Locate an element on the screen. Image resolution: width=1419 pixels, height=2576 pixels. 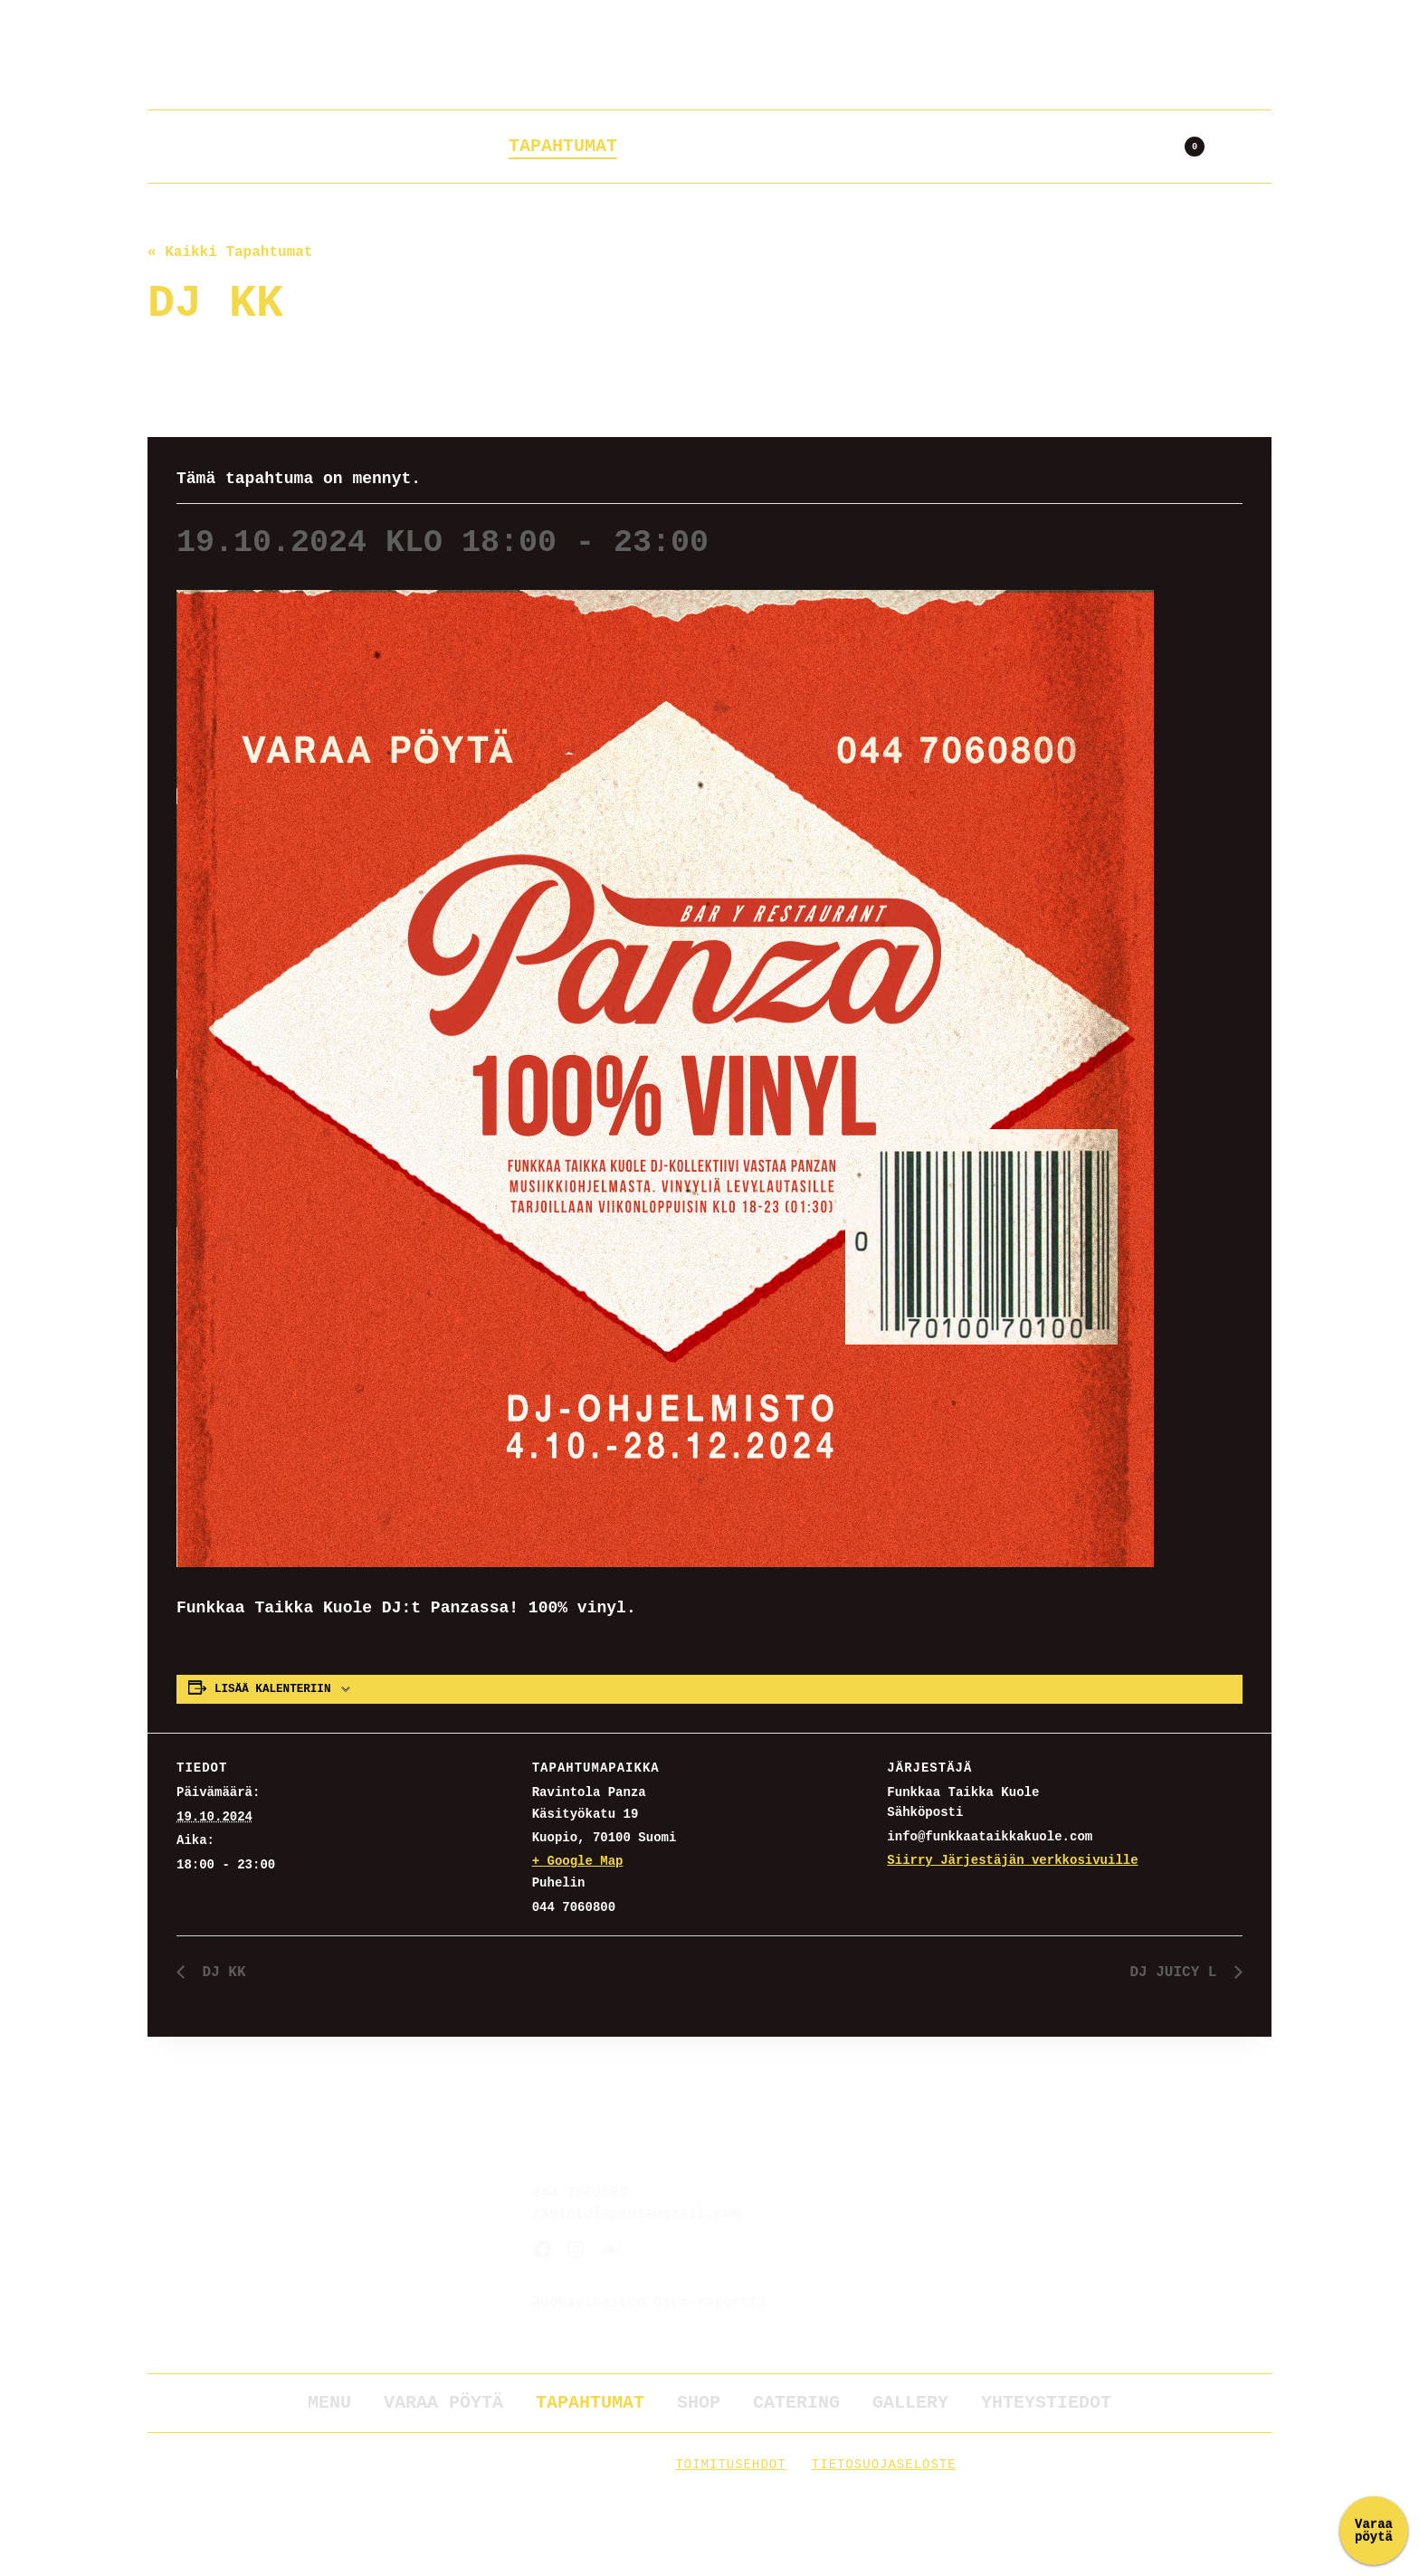
Ruokaviraston Oiva-raportti is located at coordinates (649, 2303).